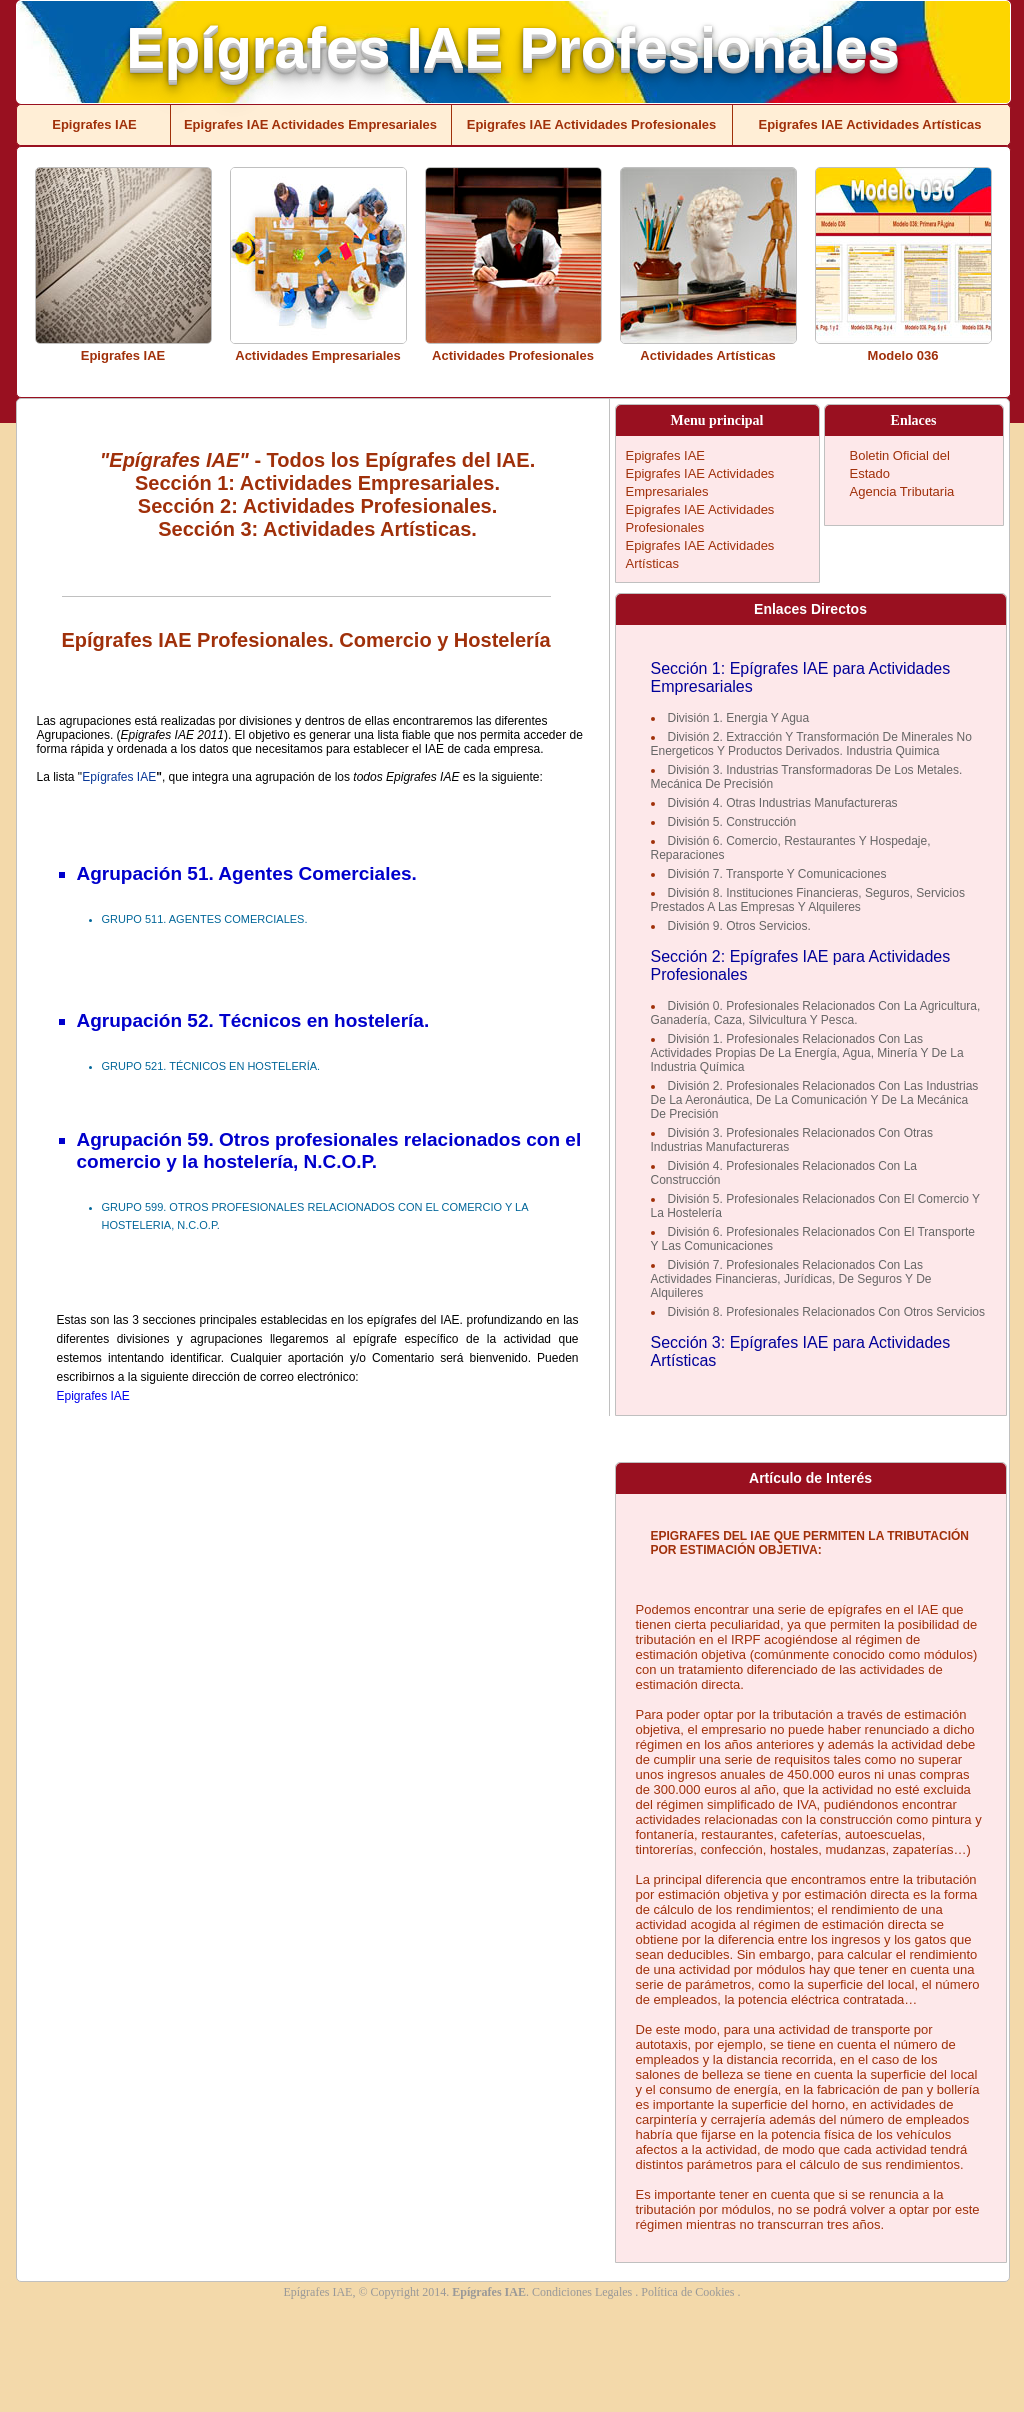 The width and height of the screenshot is (1024, 2412). What do you see at coordinates (791, 1279) in the screenshot?
I see `División 7. Profesionales Relacionados Con Las Actividades Financieras, Jurídicas, De Seguros Y De Alquileres` at bounding box center [791, 1279].